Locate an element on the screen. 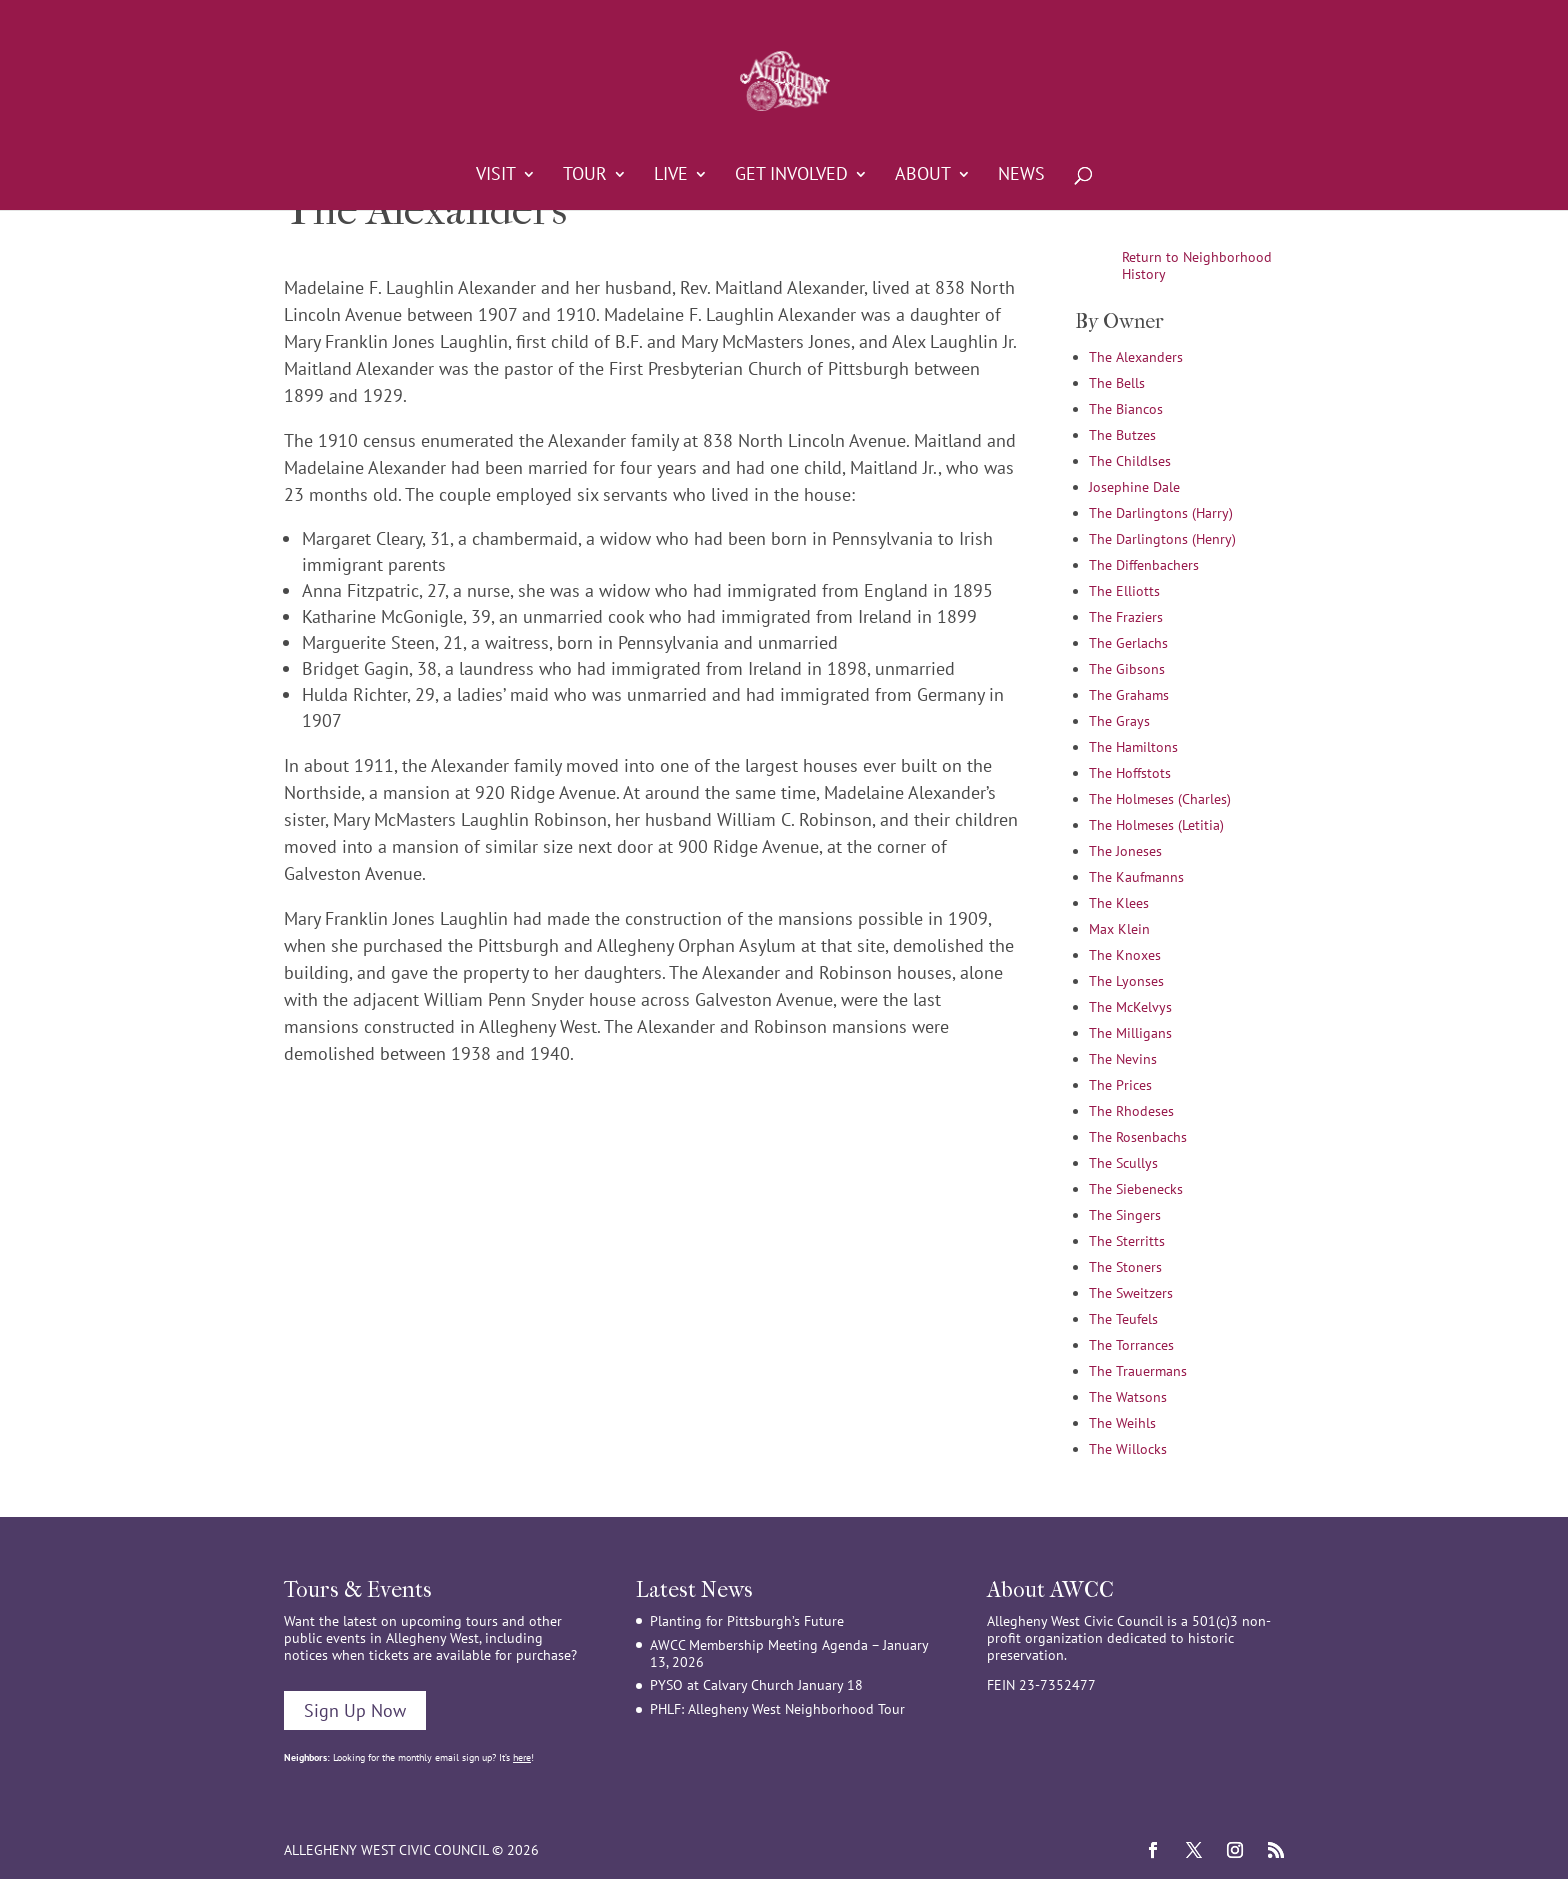 This screenshot has height=1879, width=1568. The Nevins is located at coordinates (1123, 1059).